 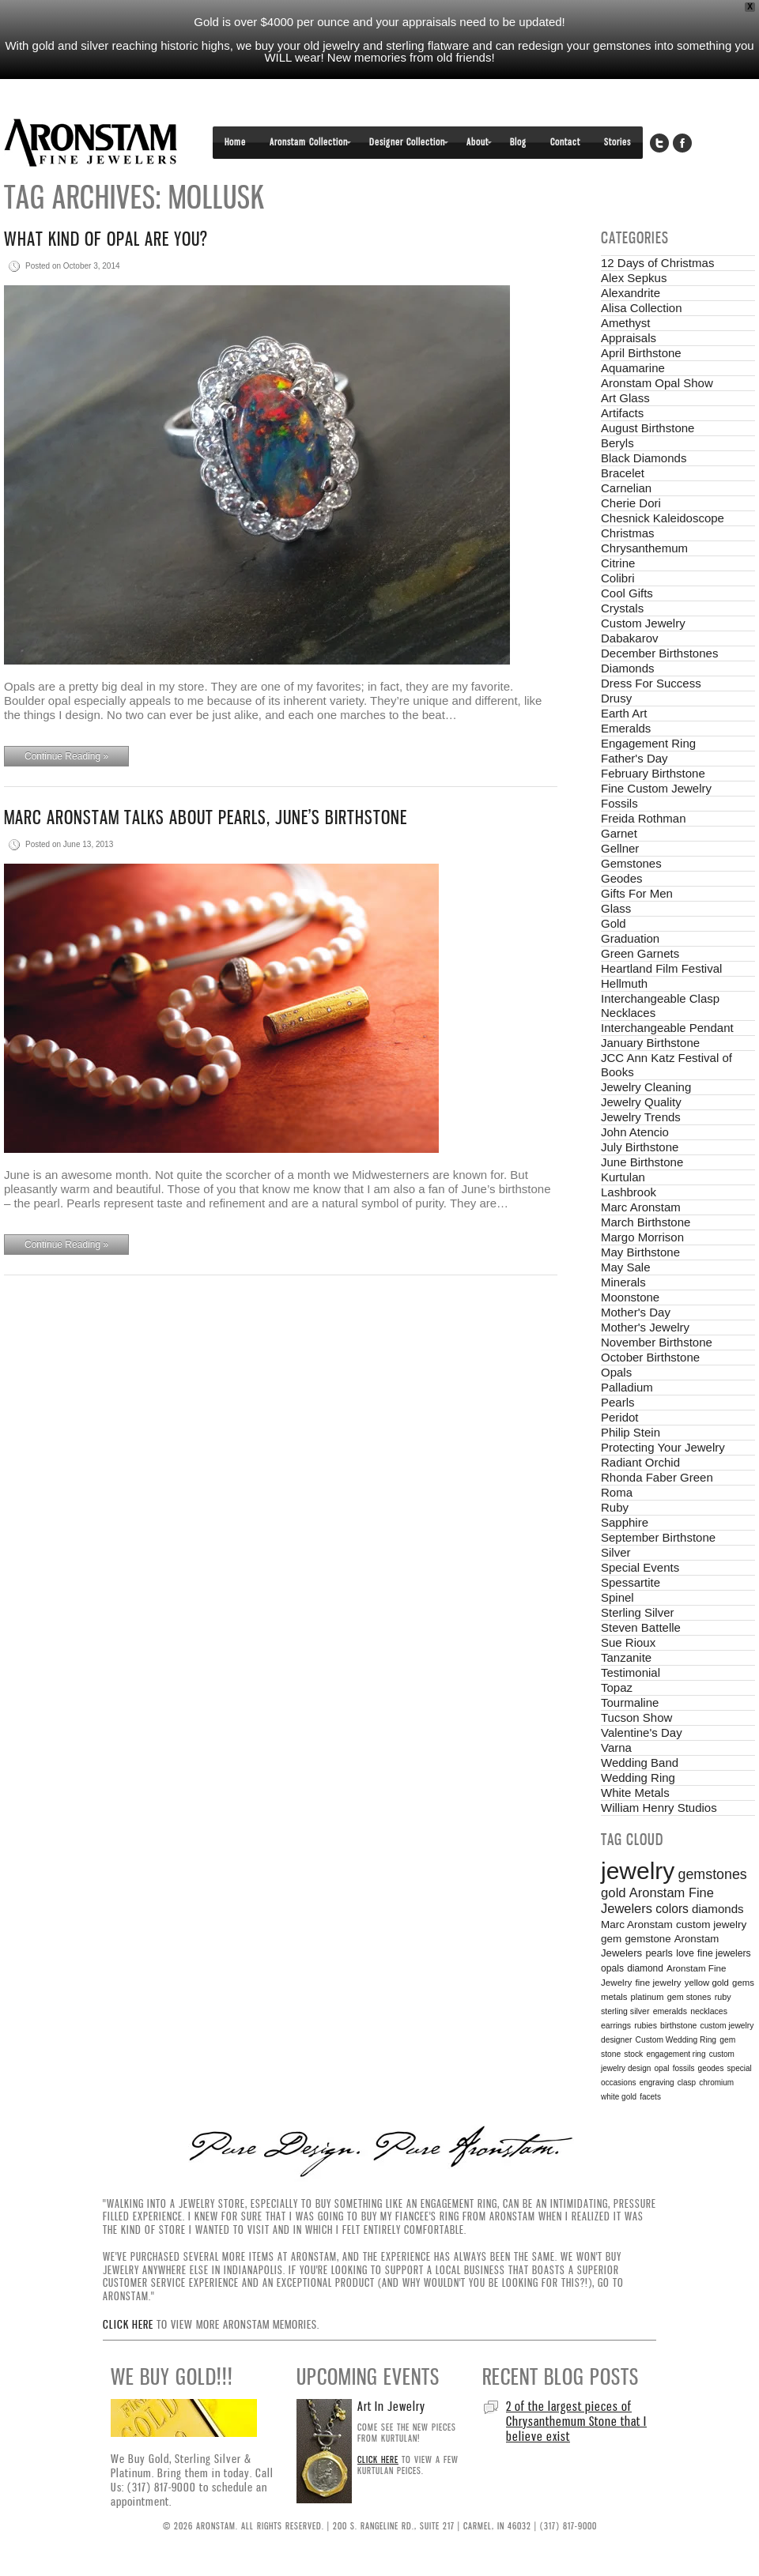 I want to click on Gold, so click(x=613, y=923).